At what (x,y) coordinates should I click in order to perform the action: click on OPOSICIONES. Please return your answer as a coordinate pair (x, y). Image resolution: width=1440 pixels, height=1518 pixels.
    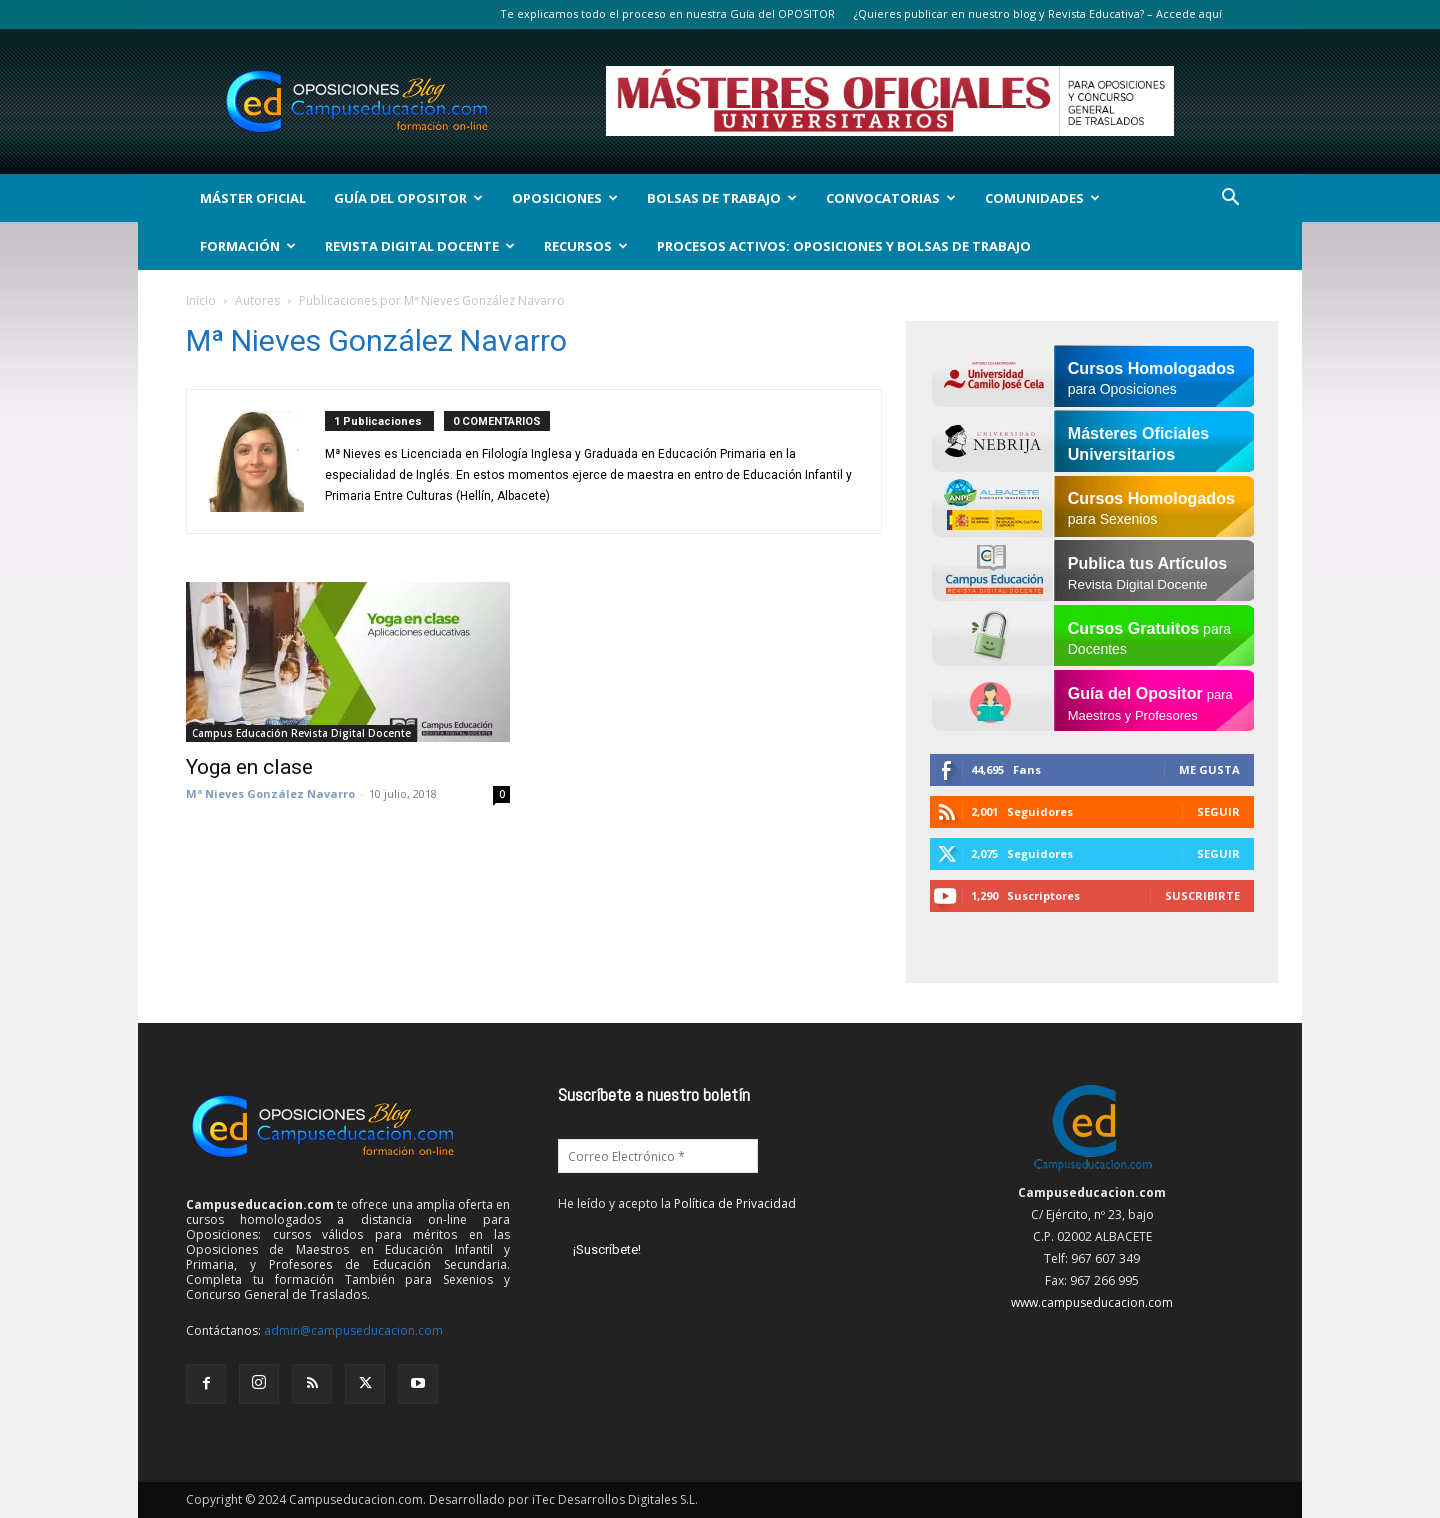
    Looking at the image, I should click on (565, 198).